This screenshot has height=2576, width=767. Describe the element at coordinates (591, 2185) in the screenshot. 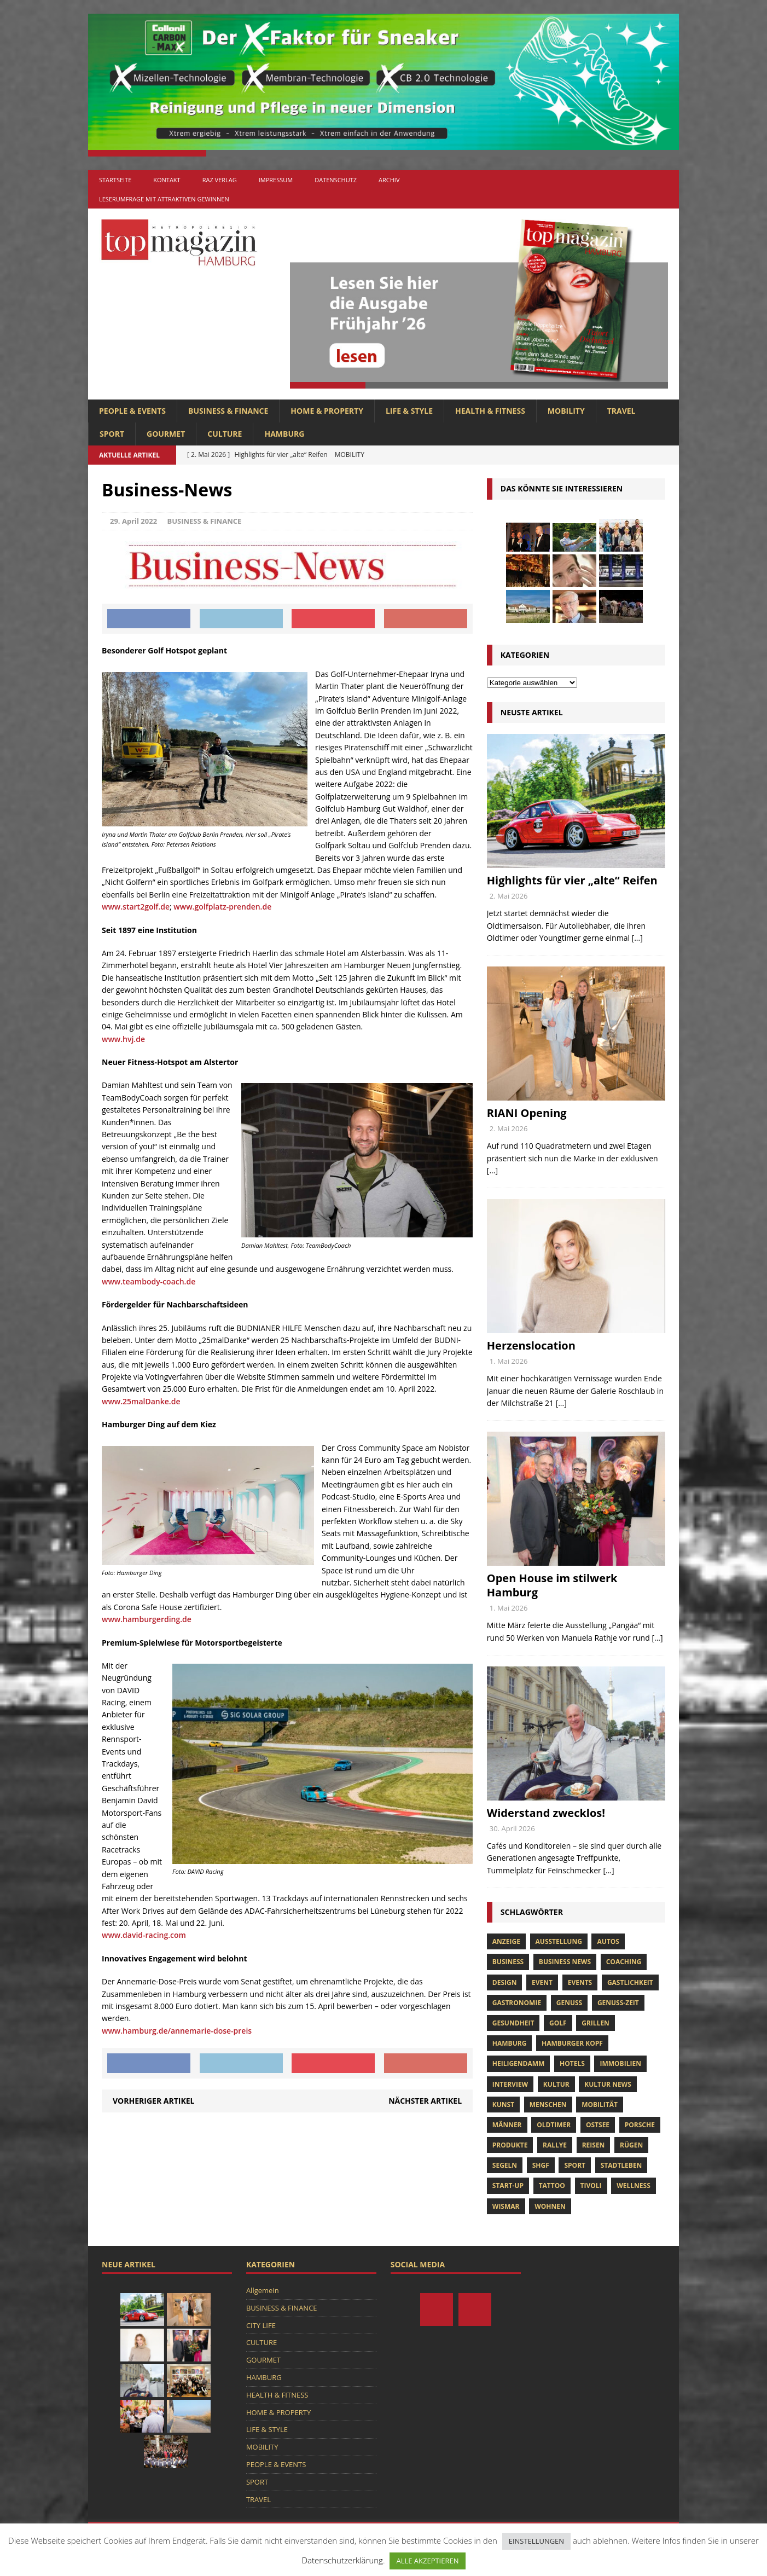

I see `tivoli` at that location.